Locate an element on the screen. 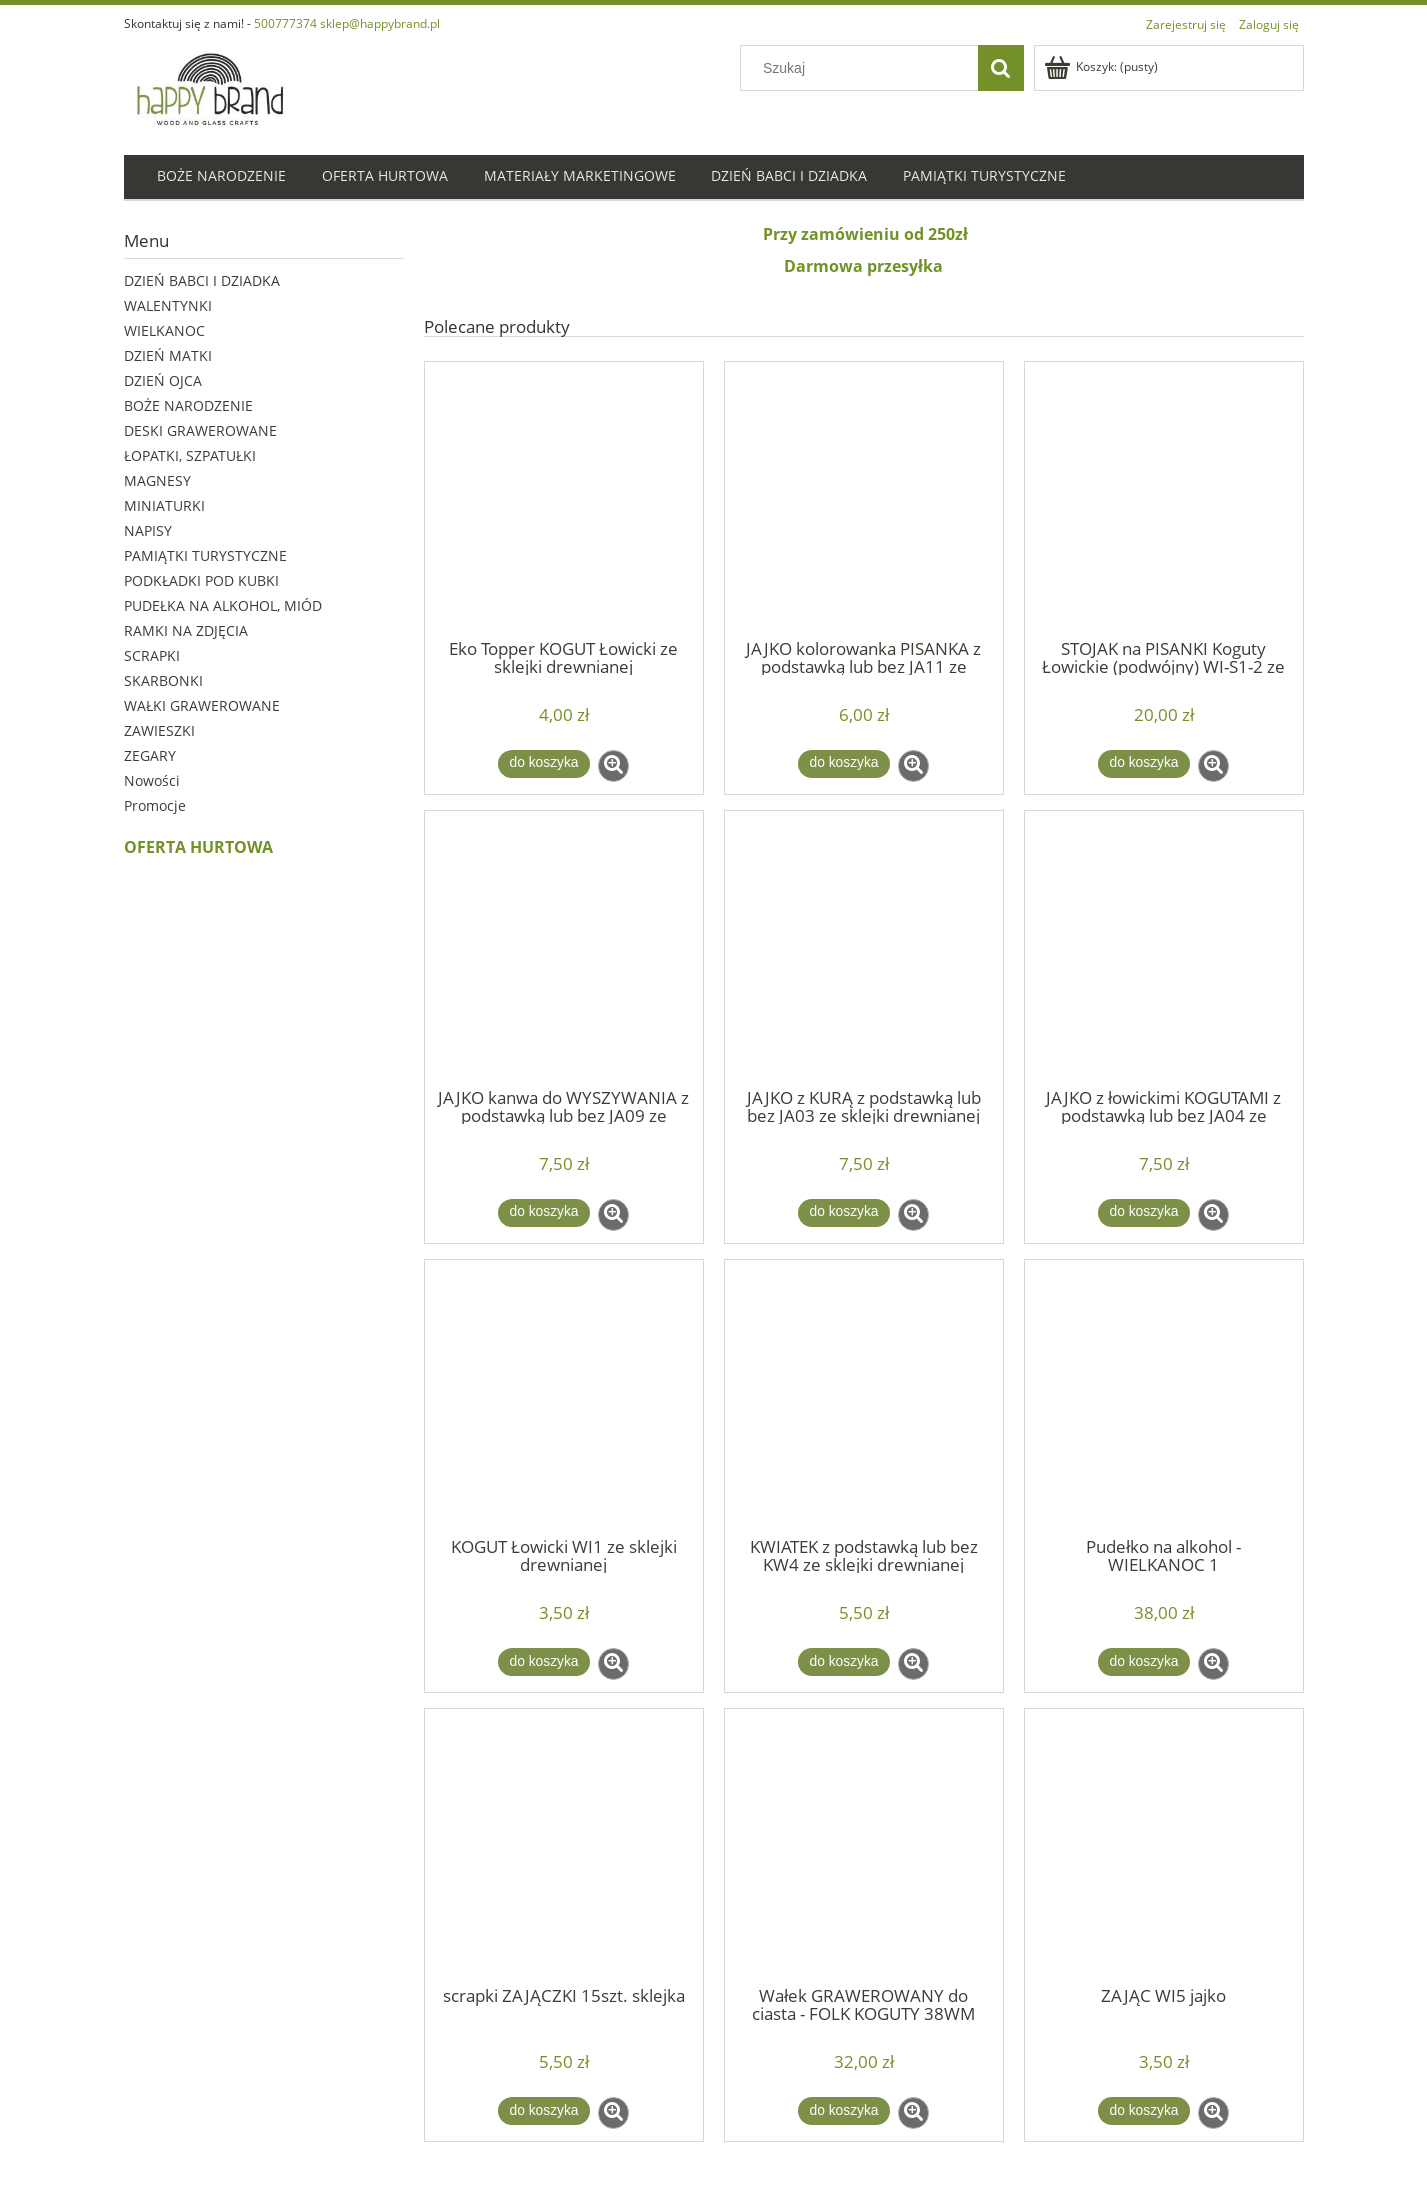 This screenshot has width=1427, height=2200. SKARBONKI is located at coordinates (163, 680).